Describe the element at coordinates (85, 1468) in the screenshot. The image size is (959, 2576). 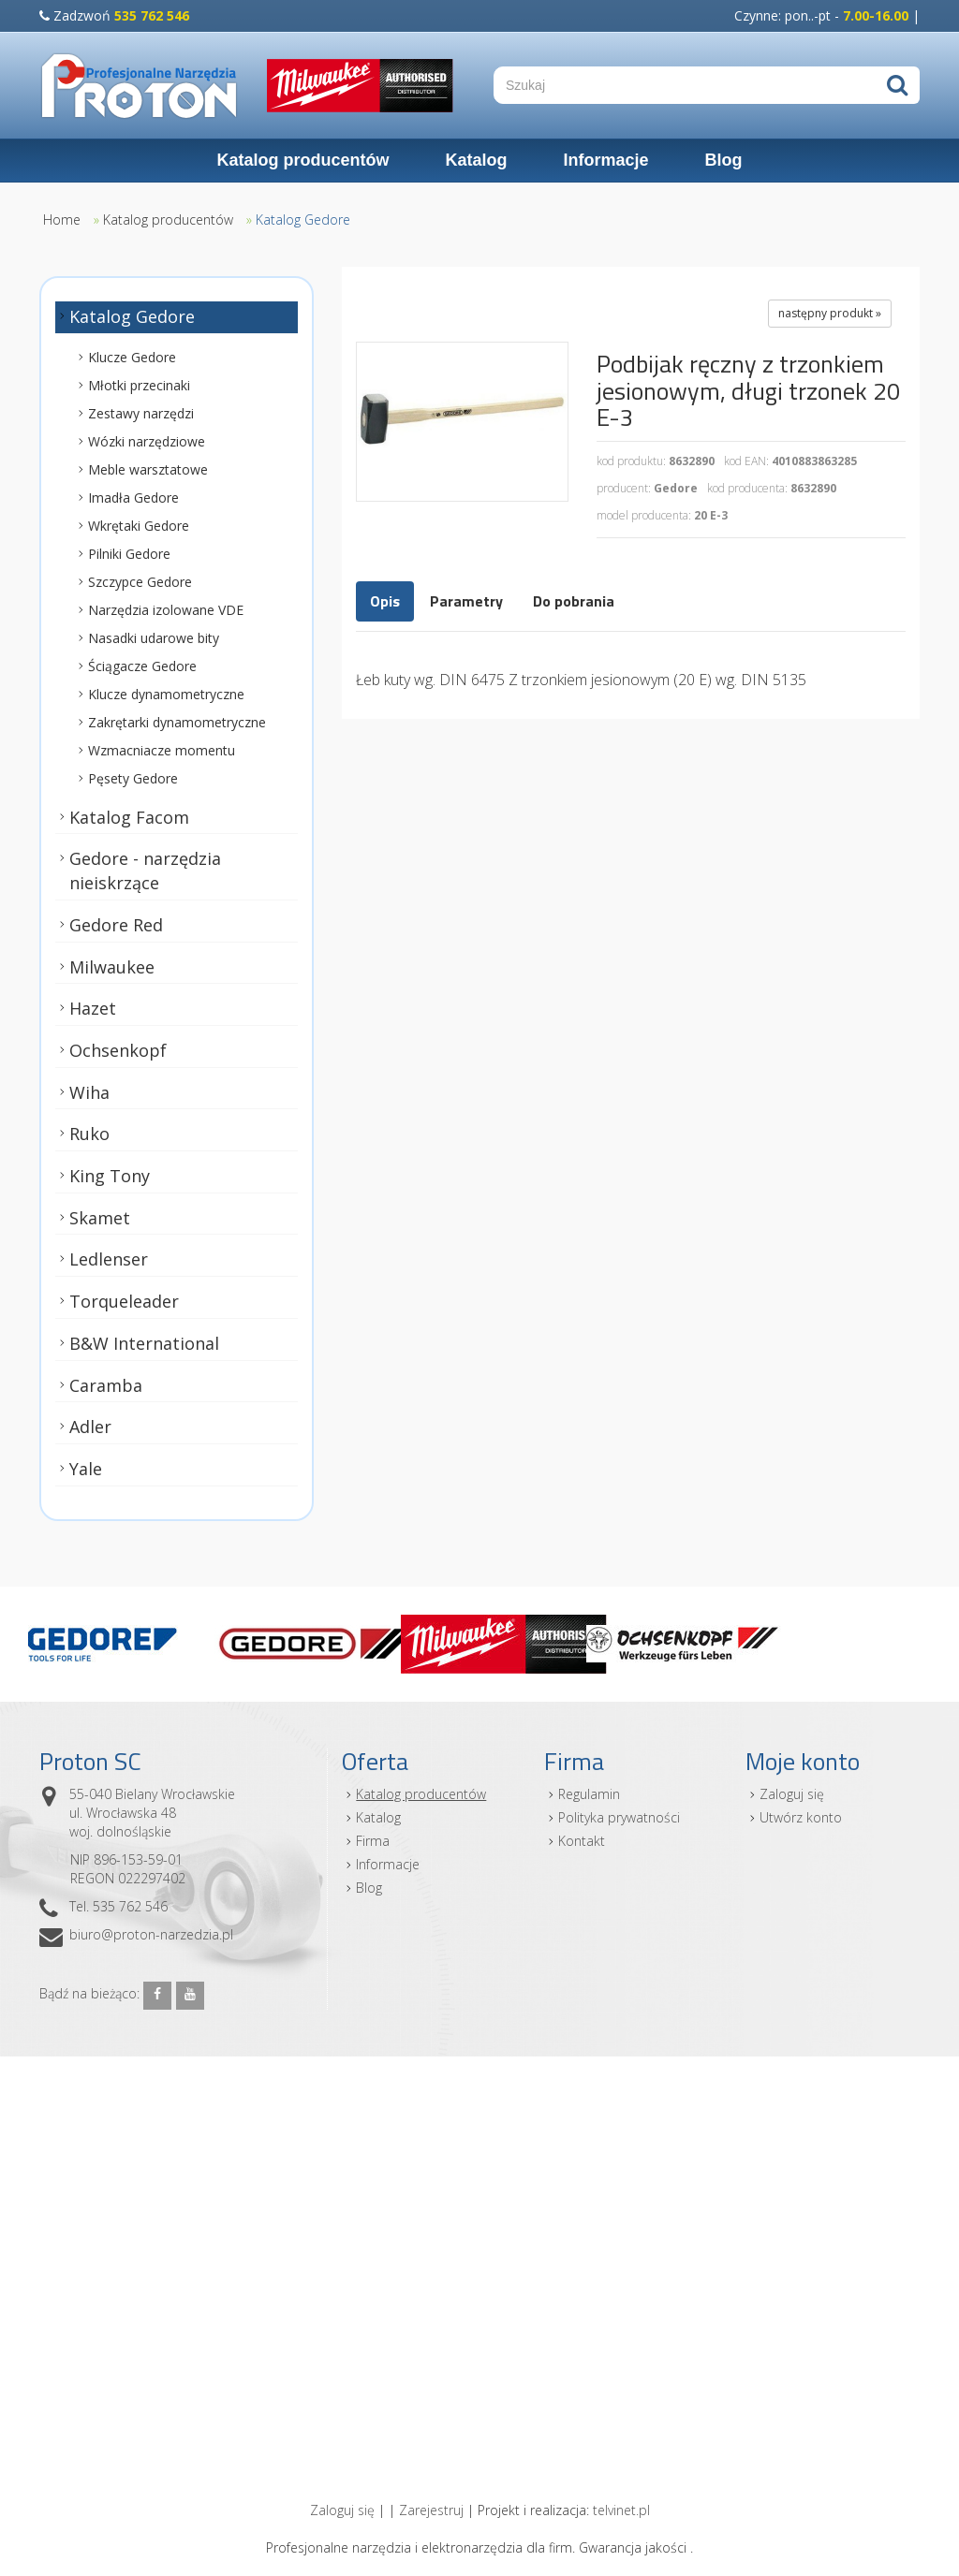
I see `Yale` at that location.